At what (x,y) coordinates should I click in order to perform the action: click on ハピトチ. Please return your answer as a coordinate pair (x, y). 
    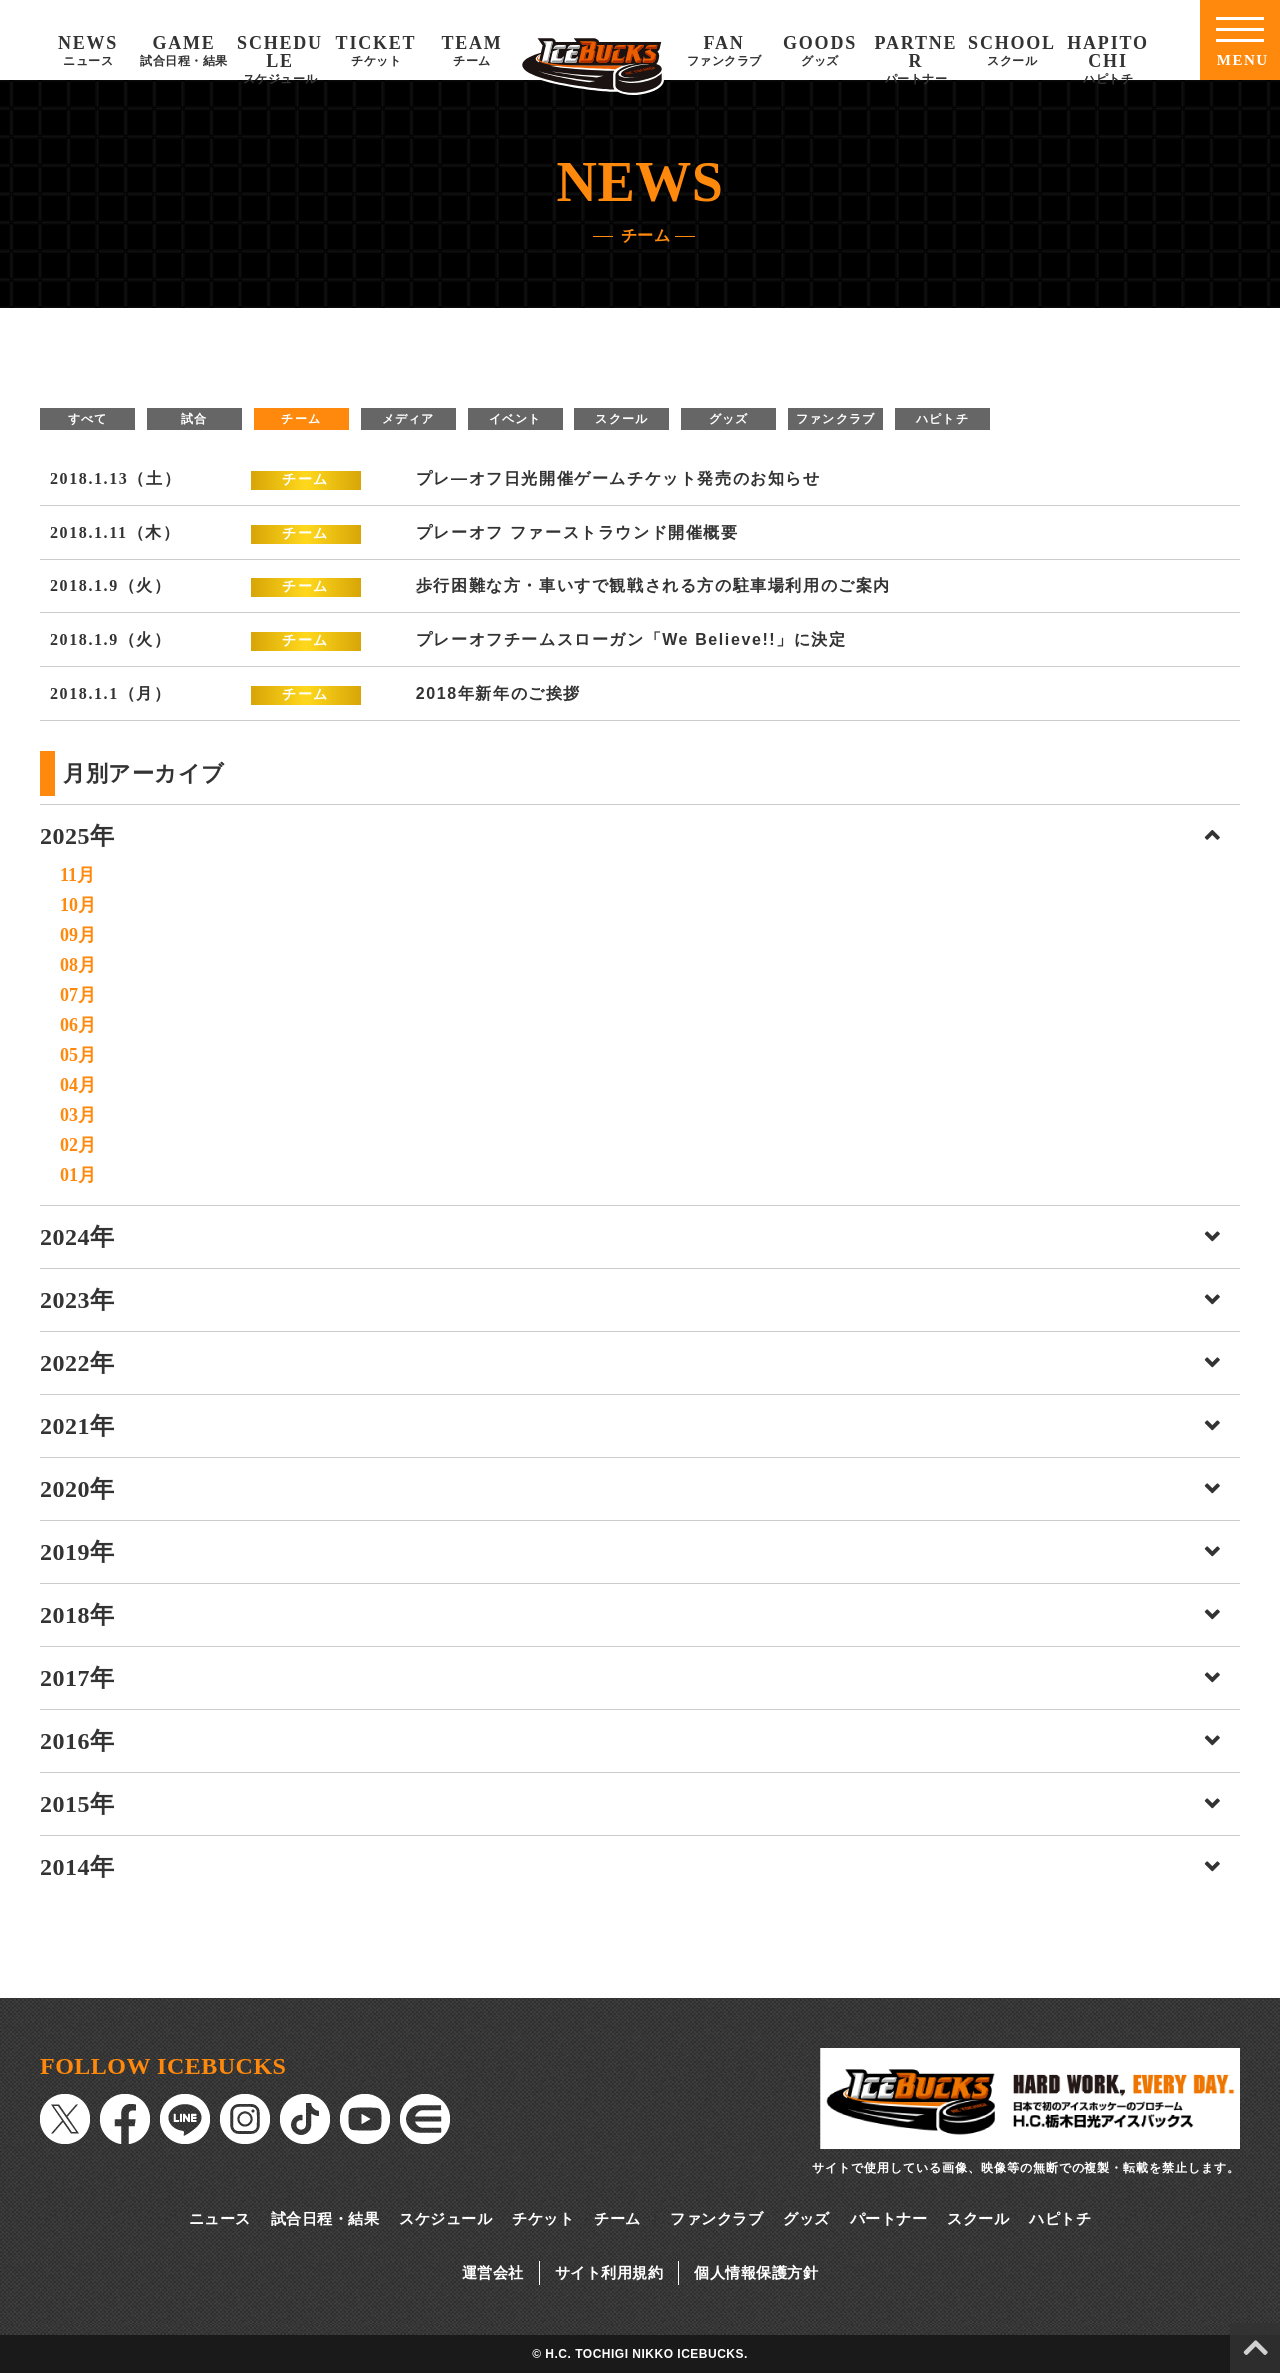
    Looking at the image, I should click on (942, 419).